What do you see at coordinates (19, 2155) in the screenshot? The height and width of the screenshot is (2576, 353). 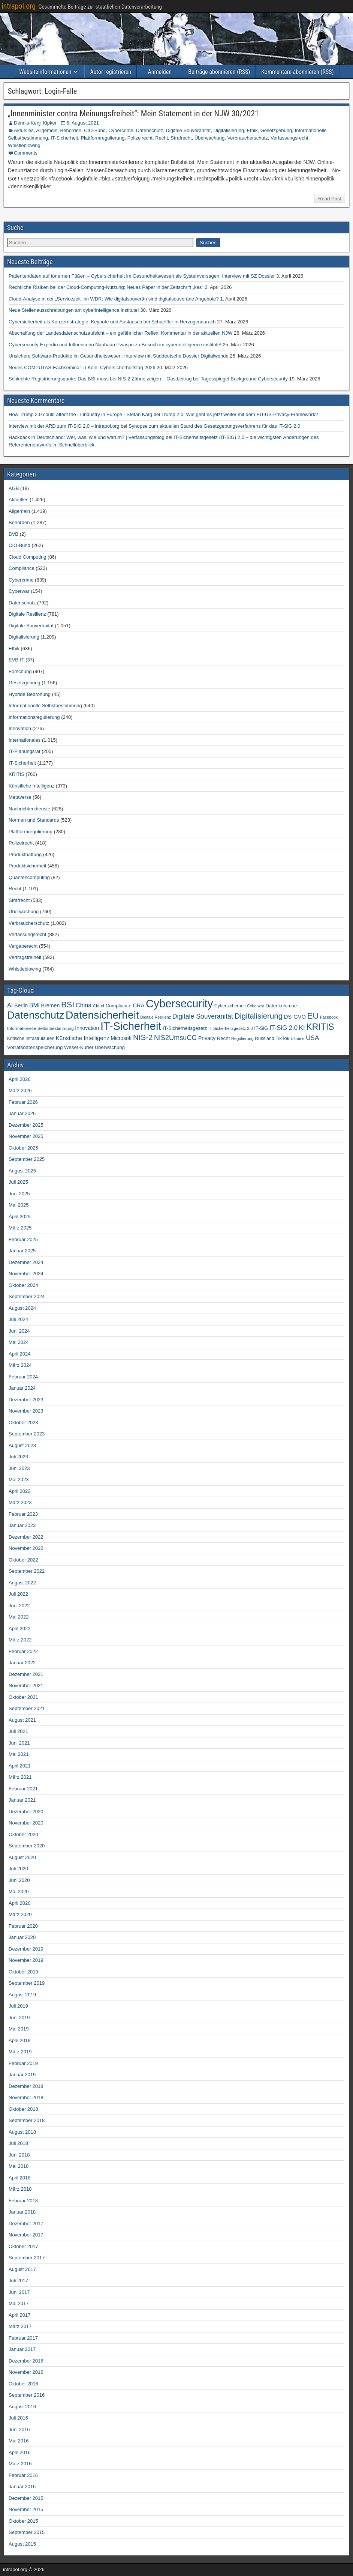 I see `Juni 2018` at bounding box center [19, 2155].